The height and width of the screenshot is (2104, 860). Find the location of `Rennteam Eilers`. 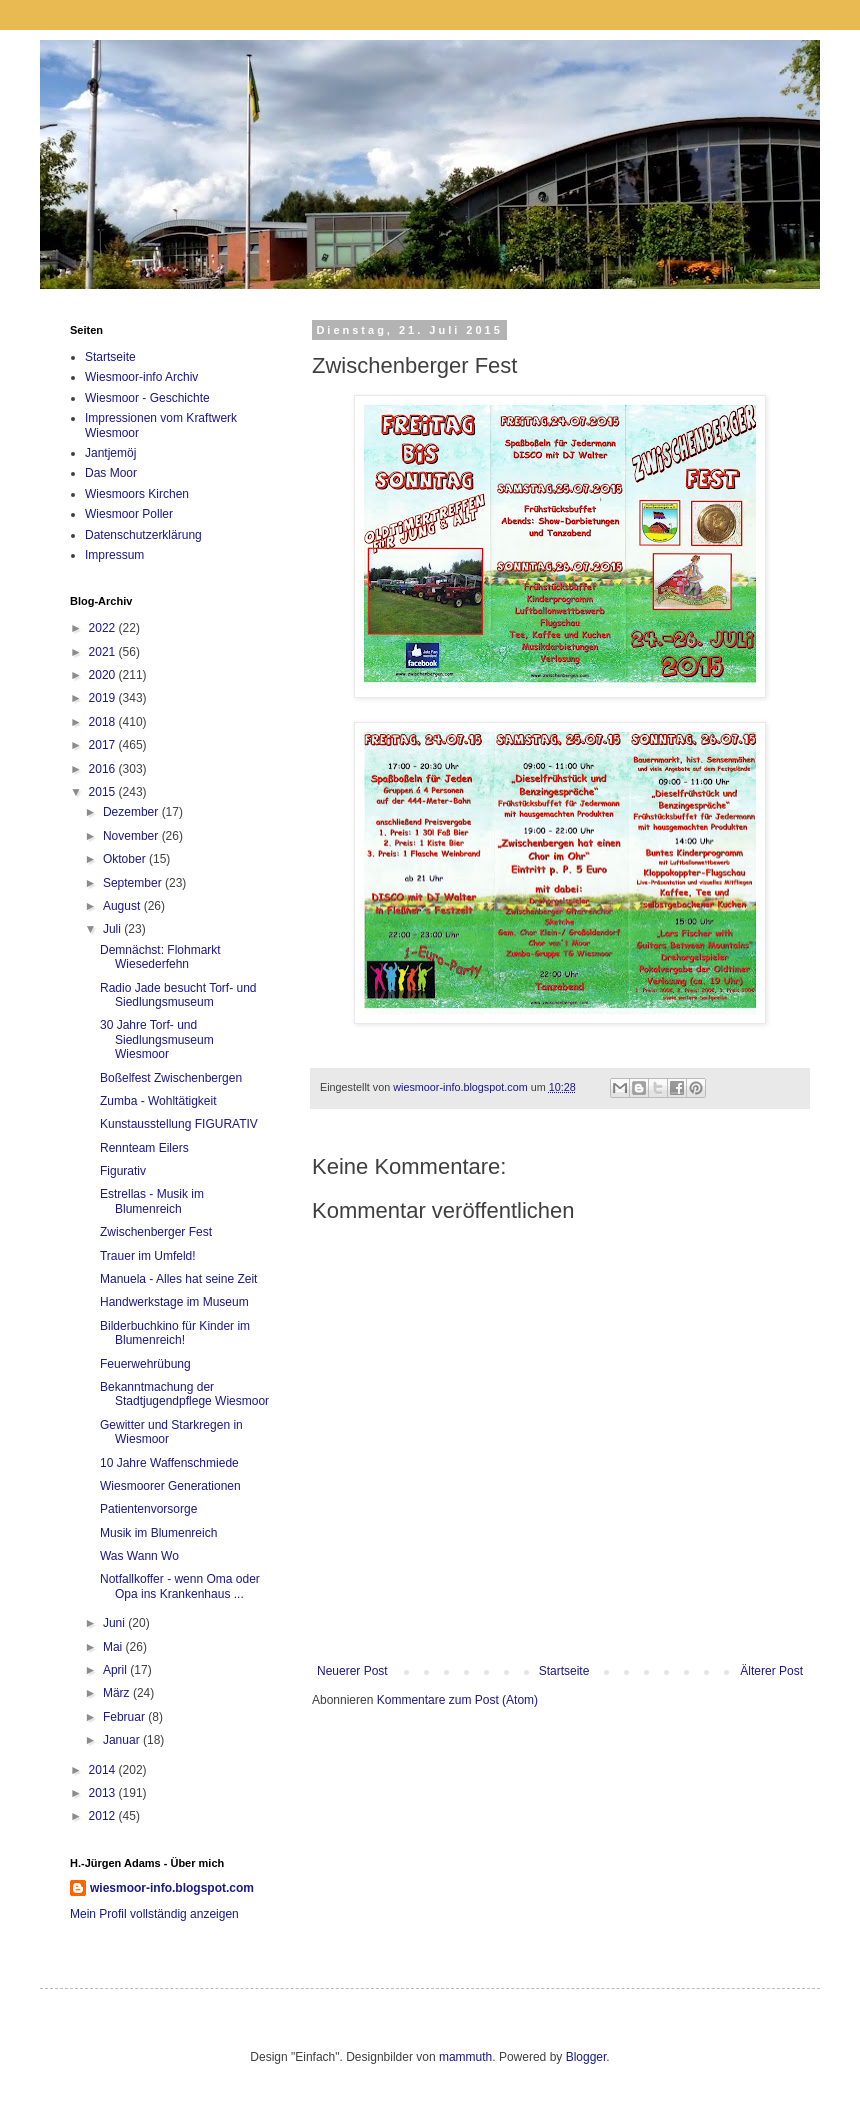

Rennteam Eilers is located at coordinates (144, 1148).